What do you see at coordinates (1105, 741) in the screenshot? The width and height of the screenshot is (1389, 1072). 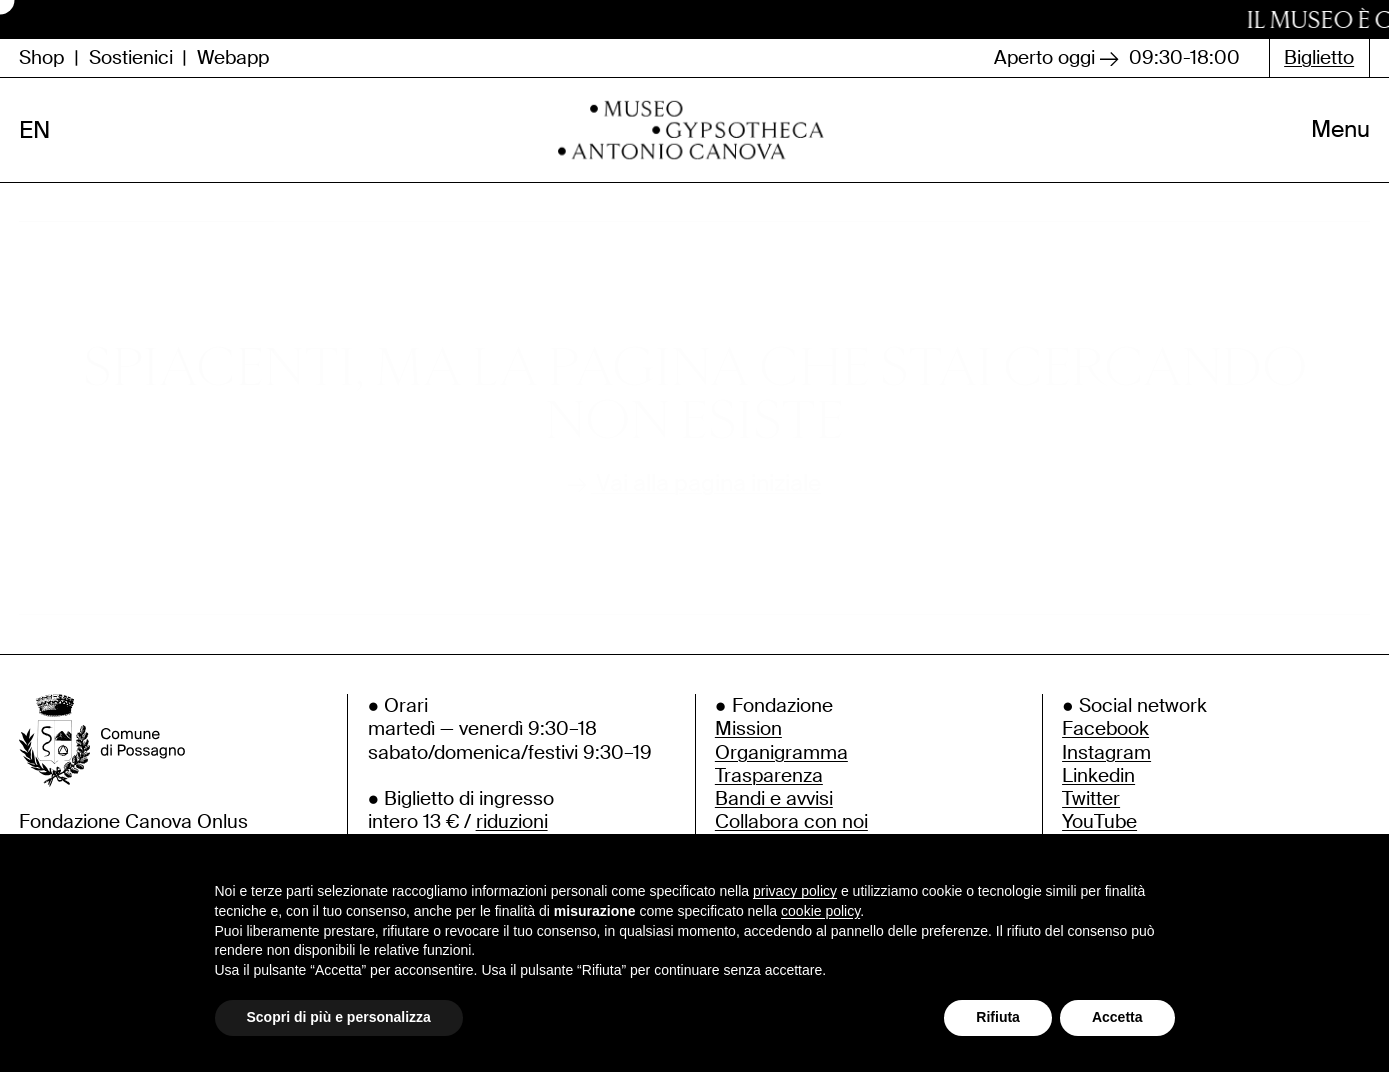 I see `Facebook` at bounding box center [1105, 741].